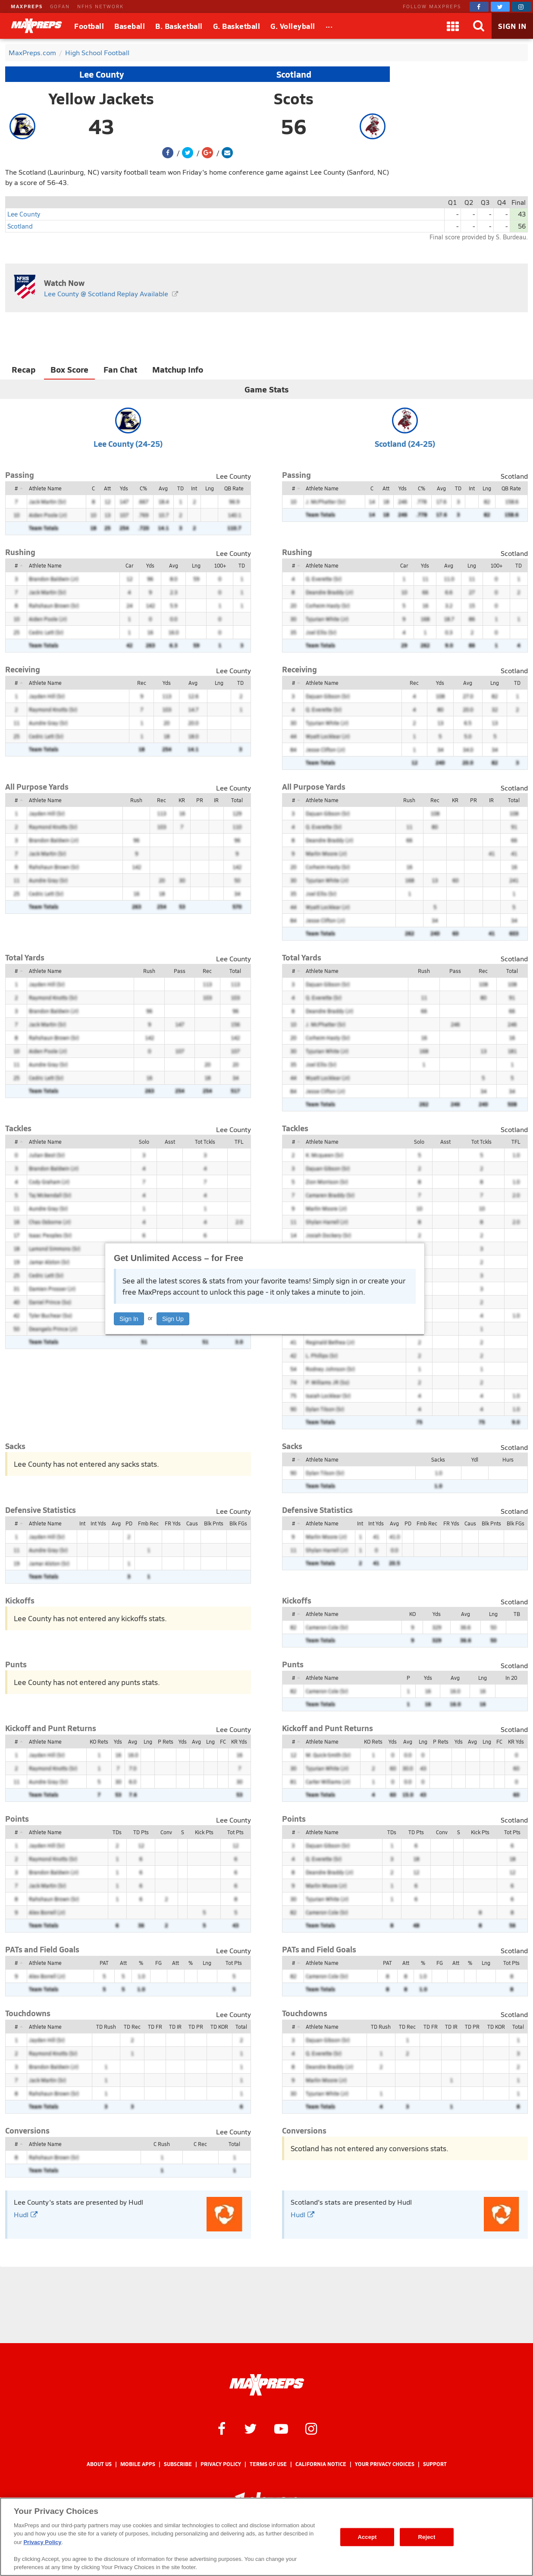 This screenshot has width=533, height=2576. Describe the element at coordinates (26, 2214) in the screenshot. I see `Hudl` at that location.